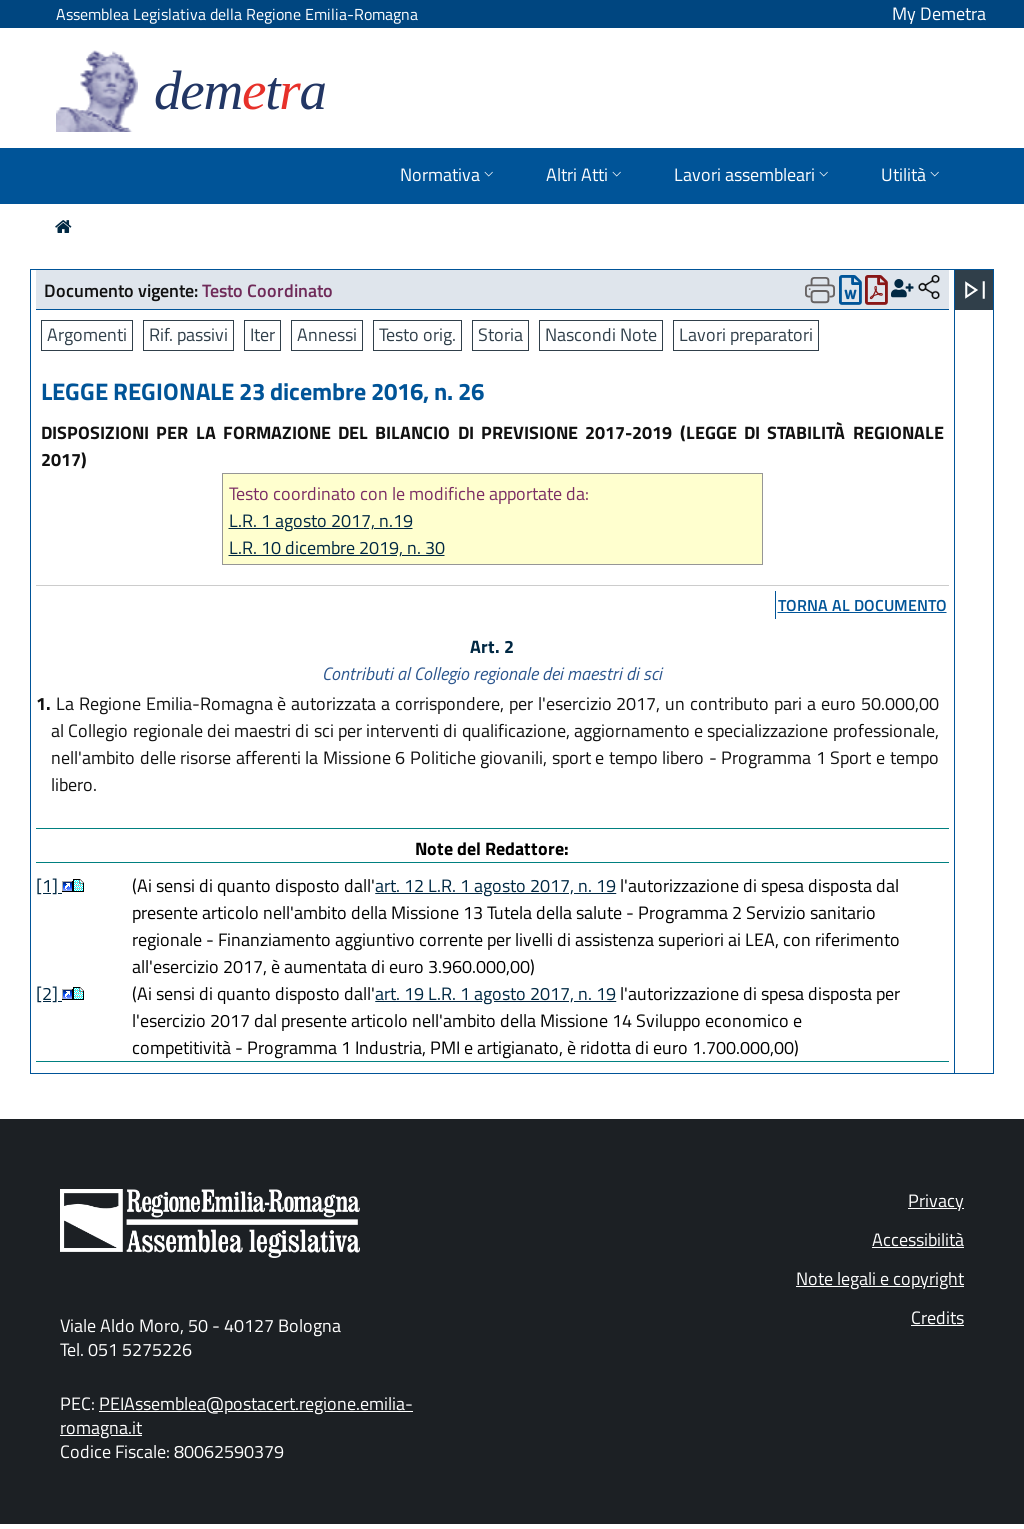  Describe the element at coordinates (880, 1278) in the screenshot. I see `Note legali e copyright` at that location.